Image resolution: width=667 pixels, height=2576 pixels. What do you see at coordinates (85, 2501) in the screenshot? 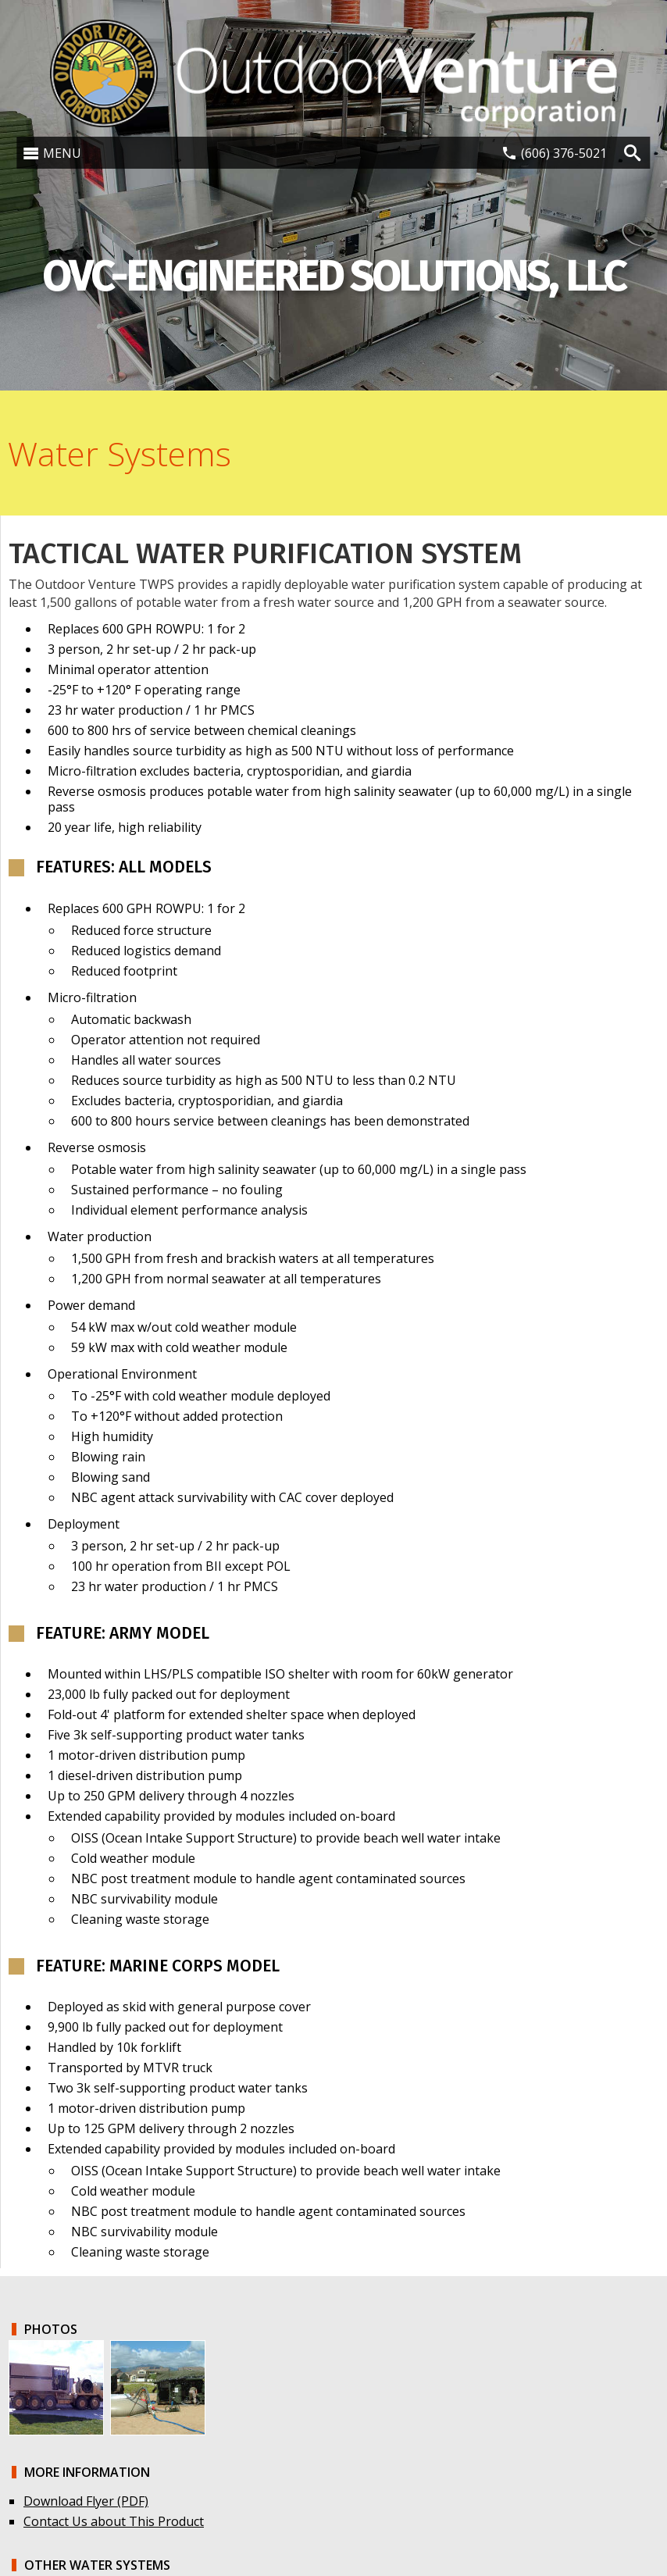
I see `Download Flyer (PDF)` at bounding box center [85, 2501].